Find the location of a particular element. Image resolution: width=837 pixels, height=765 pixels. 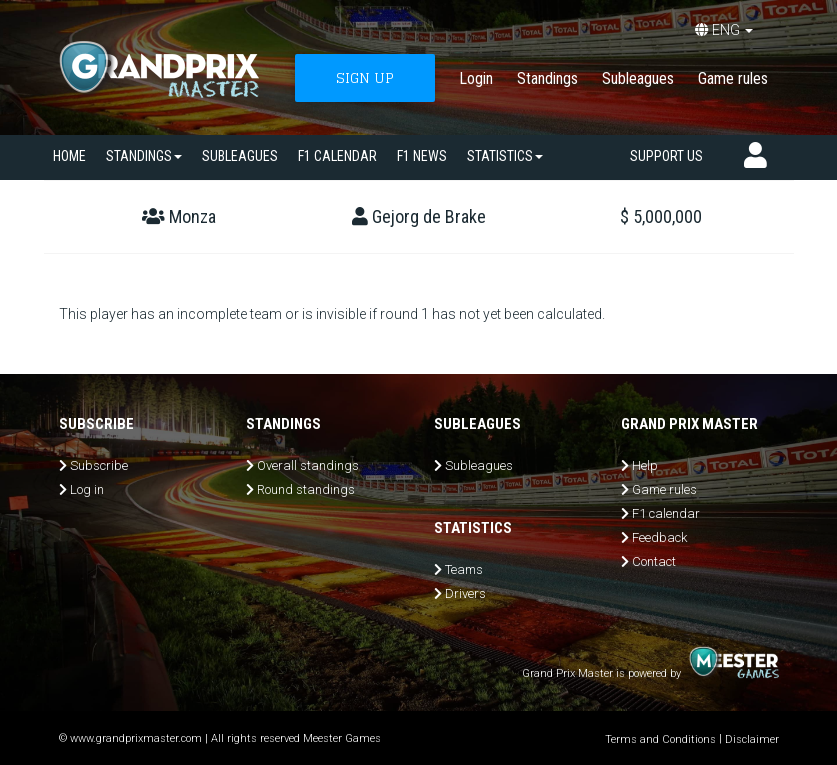

Home is located at coordinates (69, 156).